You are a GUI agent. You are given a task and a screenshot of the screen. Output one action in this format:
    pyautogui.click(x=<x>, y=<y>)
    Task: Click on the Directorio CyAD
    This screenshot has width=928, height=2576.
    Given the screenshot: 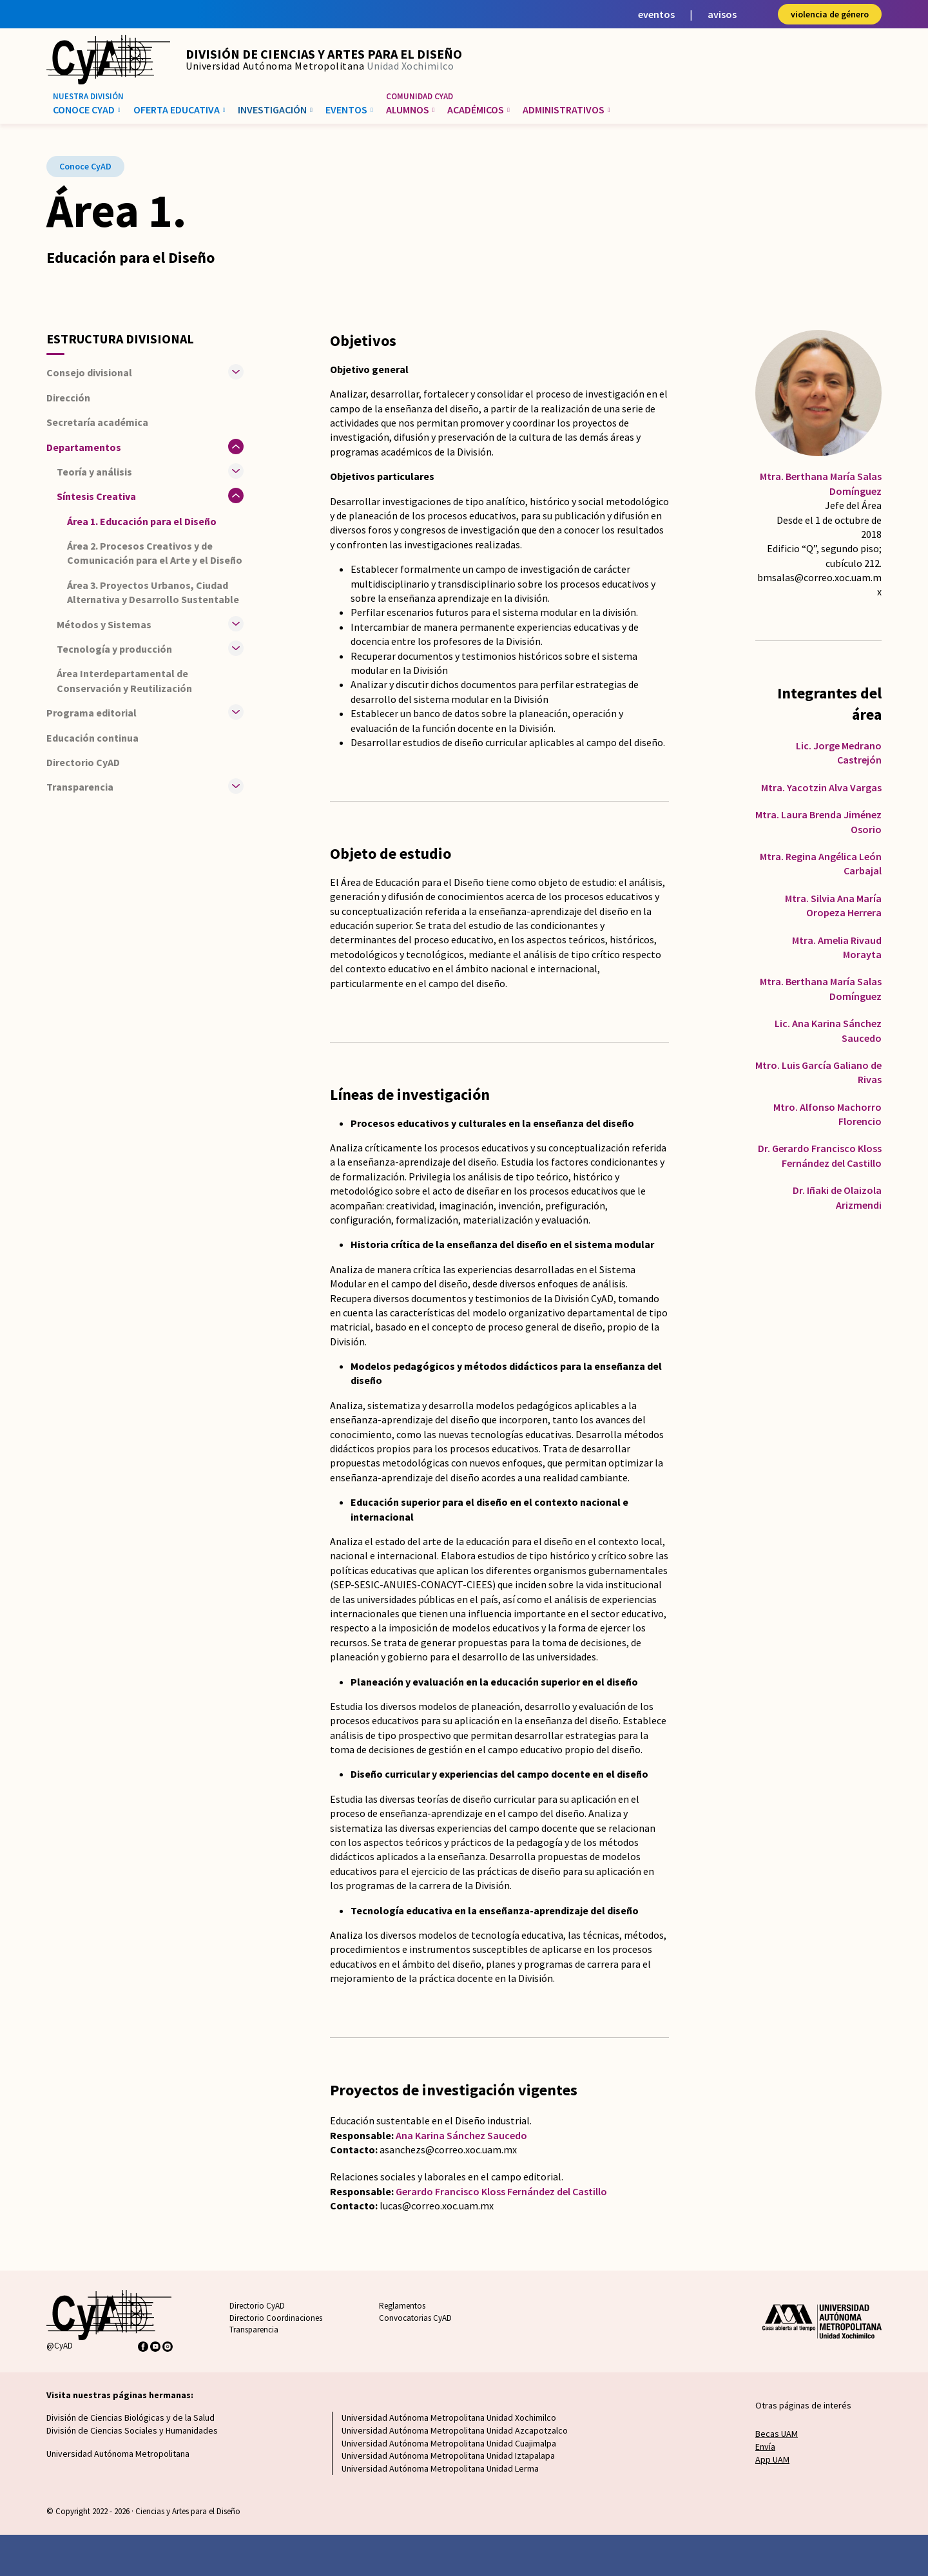 What is the action you would take?
    pyautogui.click(x=83, y=762)
    